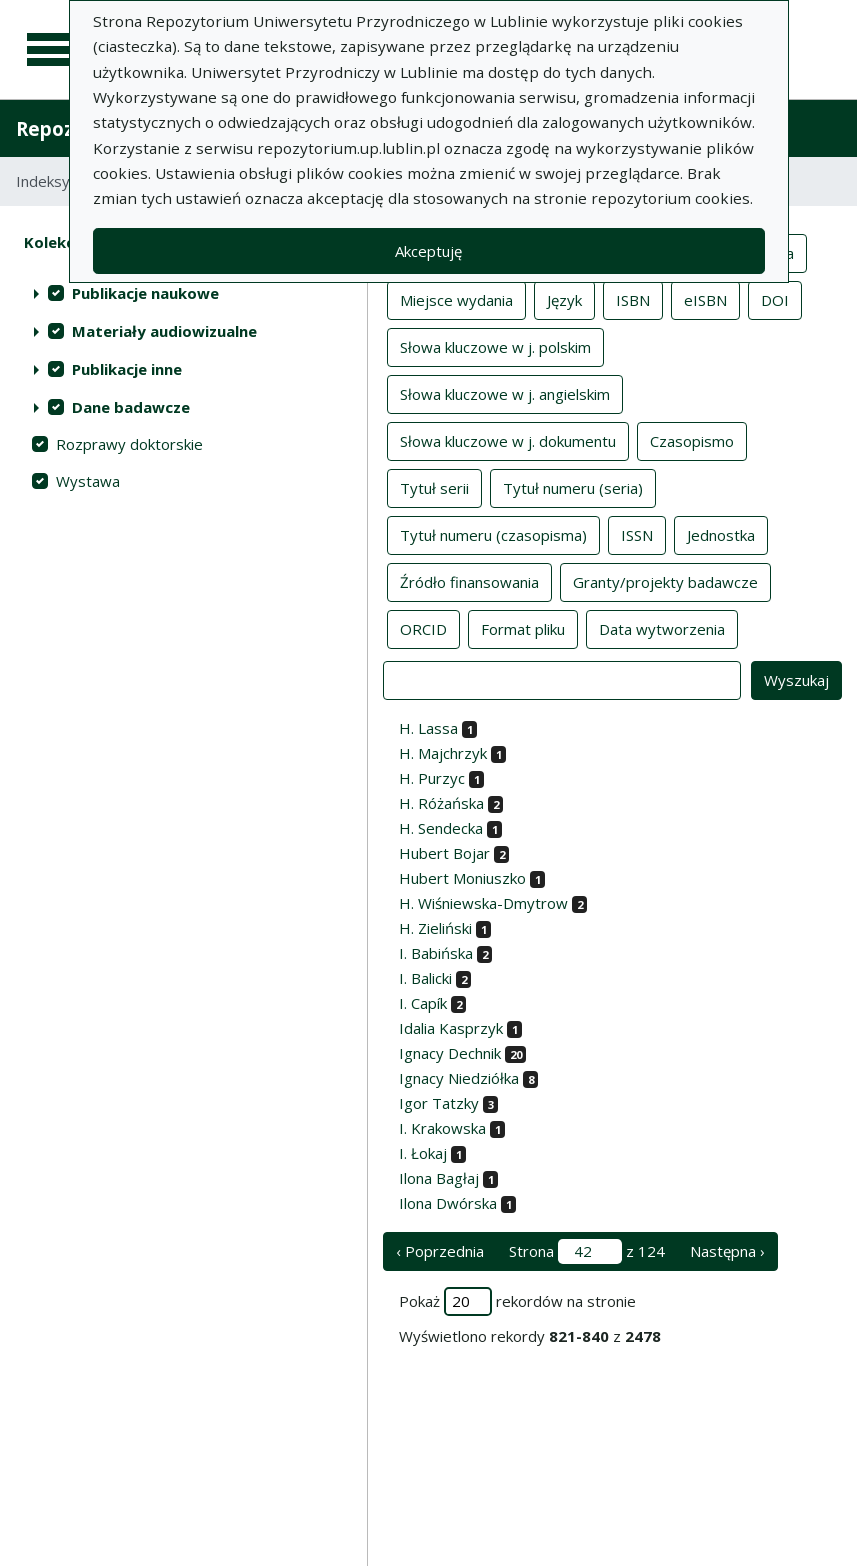 This screenshot has height=1566, width=857. I want to click on Słowa kluczowe w j. polskim, so click(495, 346).